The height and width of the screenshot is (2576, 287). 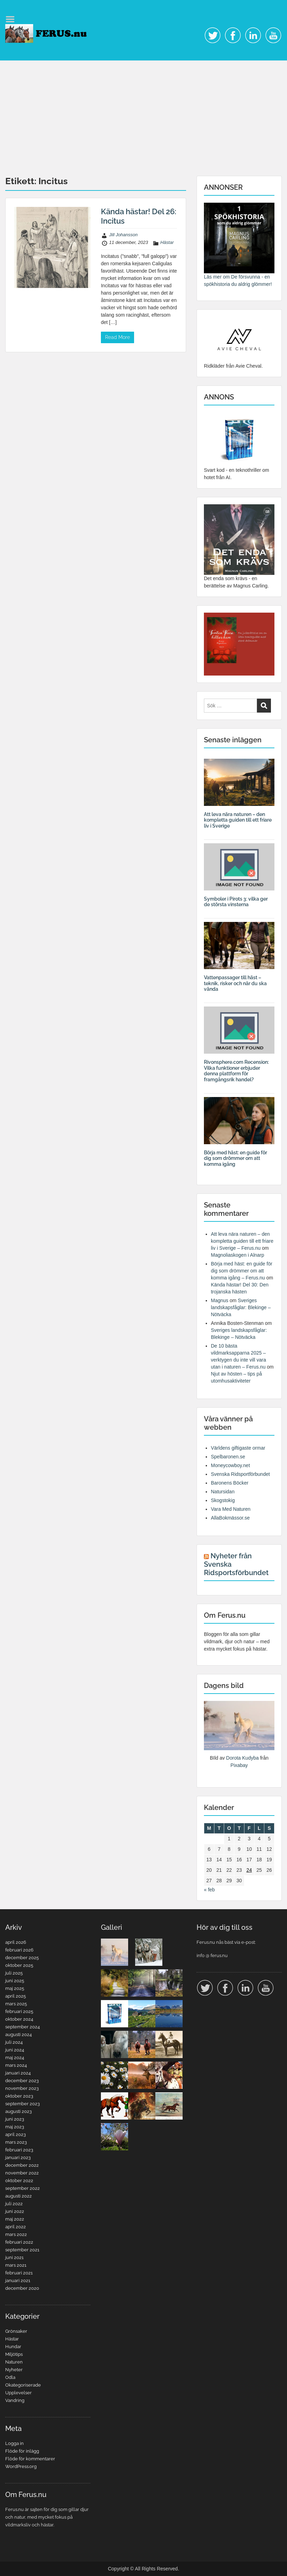 What do you see at coordinates (22, 2249) in the screenshot?
I see `september 2021` at bounding box center [22, 2249].